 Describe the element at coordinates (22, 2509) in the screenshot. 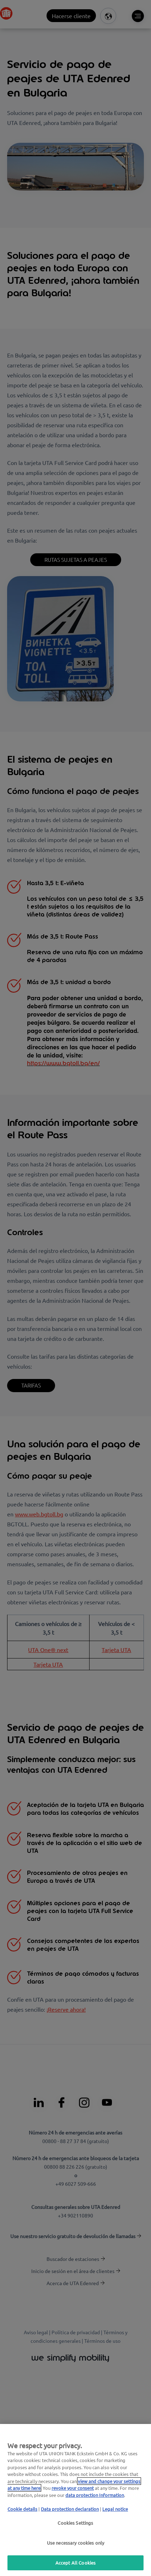

I see `Cookie details` at that location.